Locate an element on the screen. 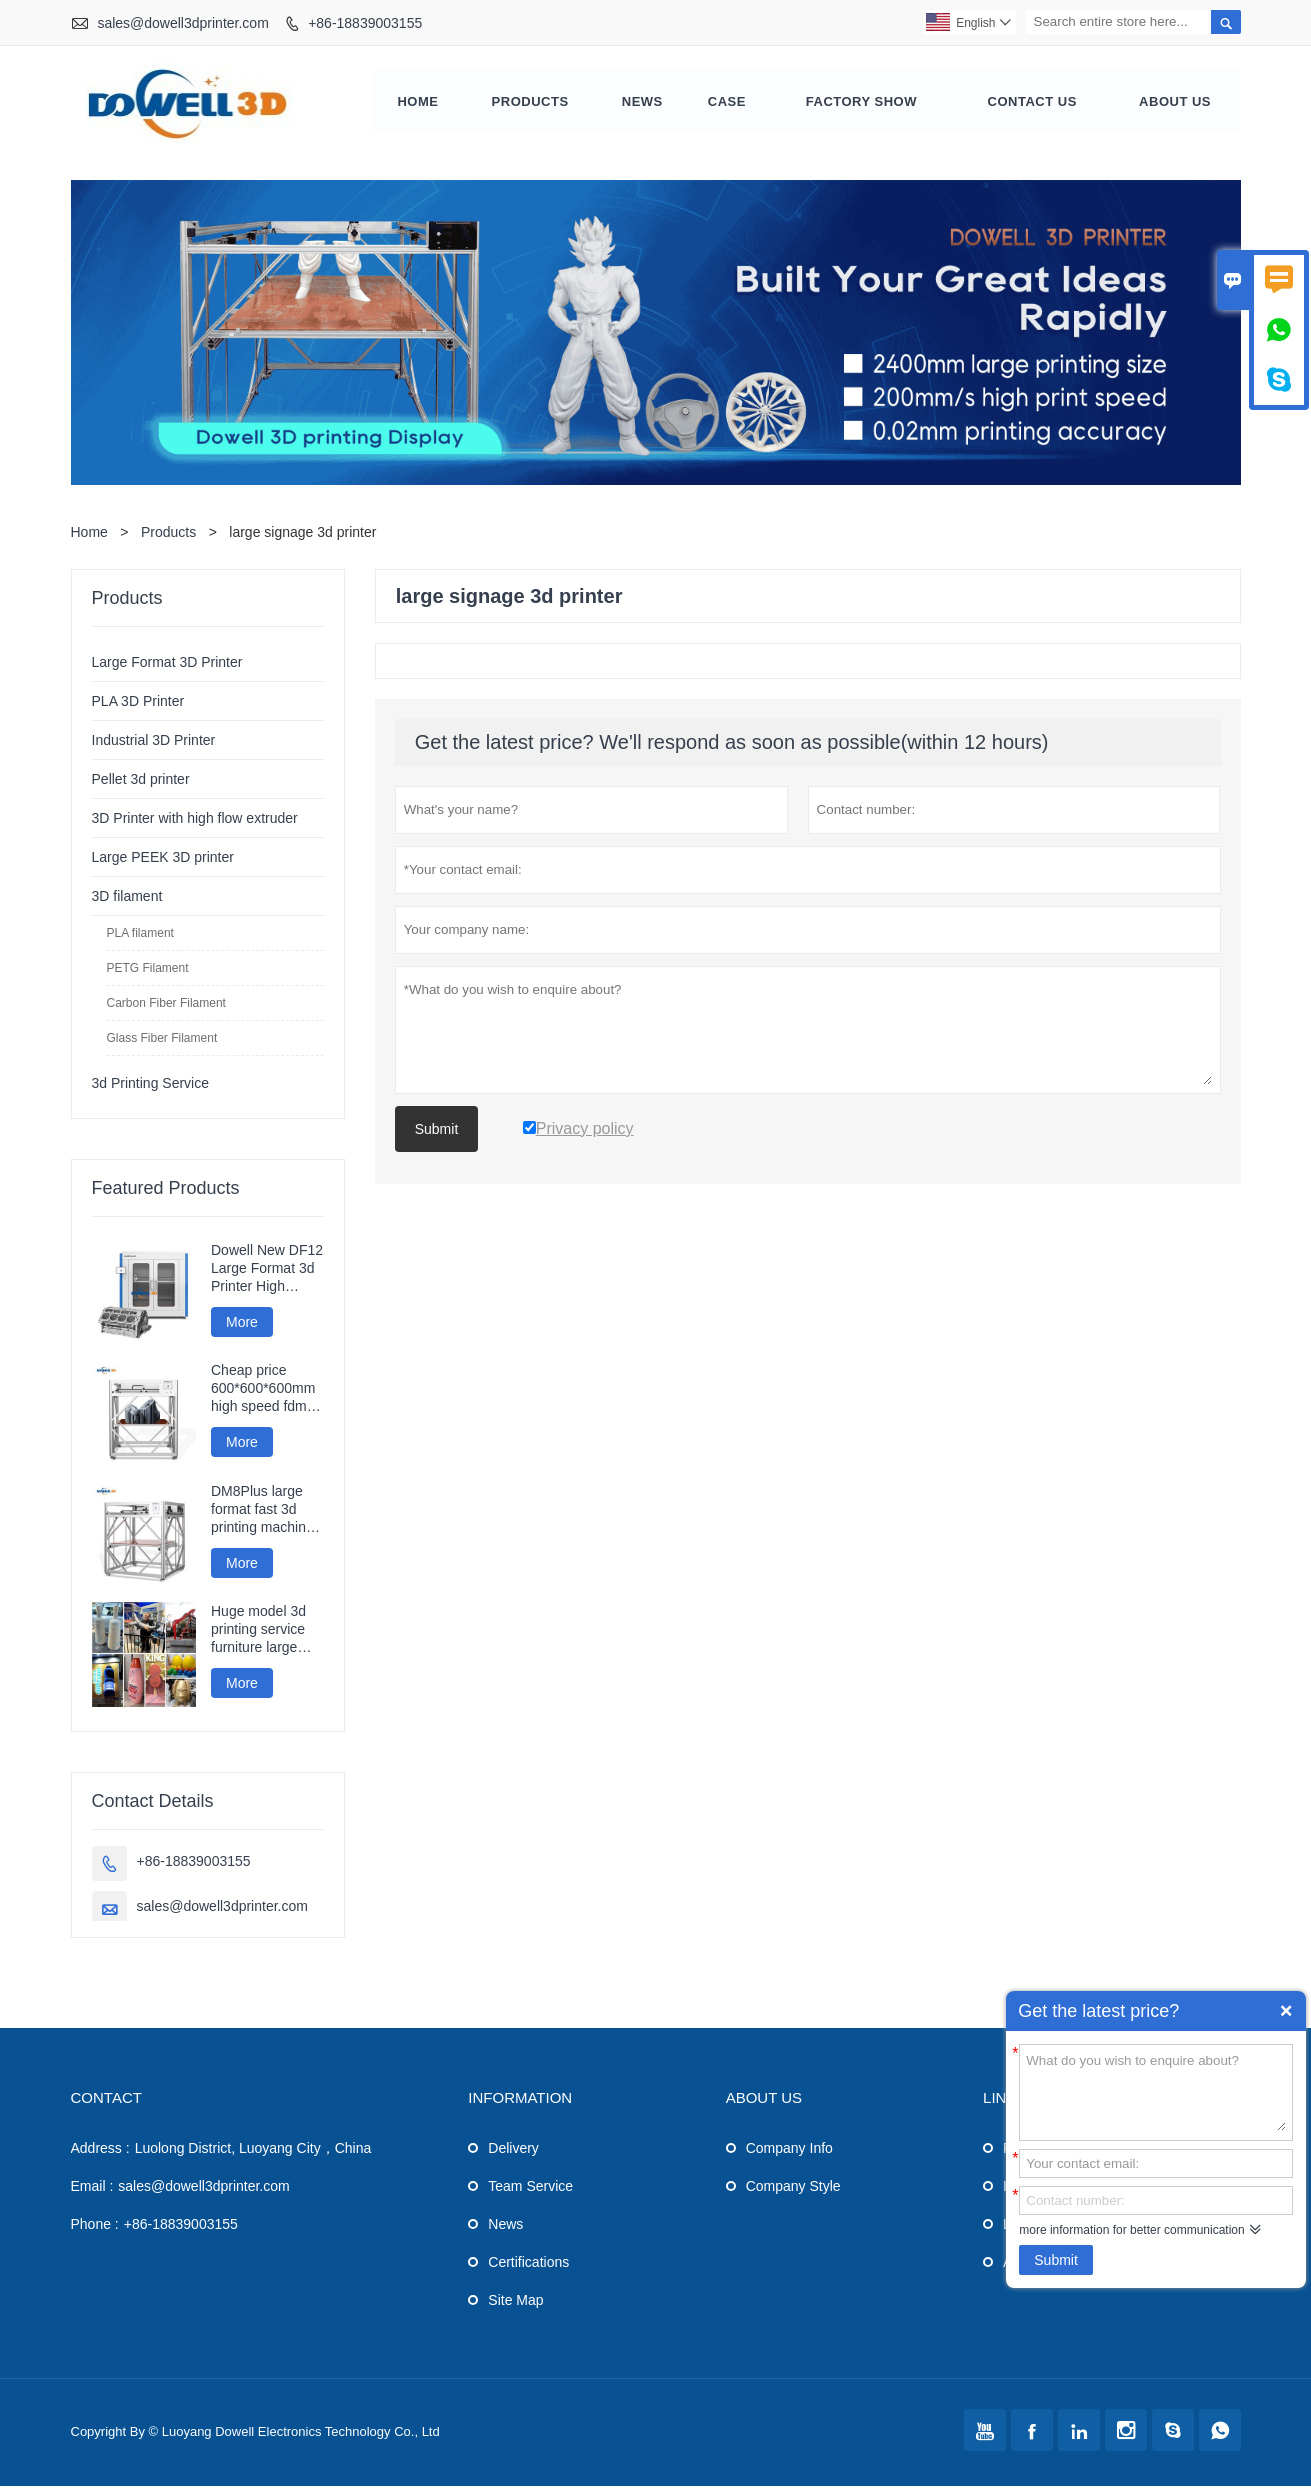 This screenshot has height=2488, width=1311. Pellet 3d printer is located at coordinates (141, 781).